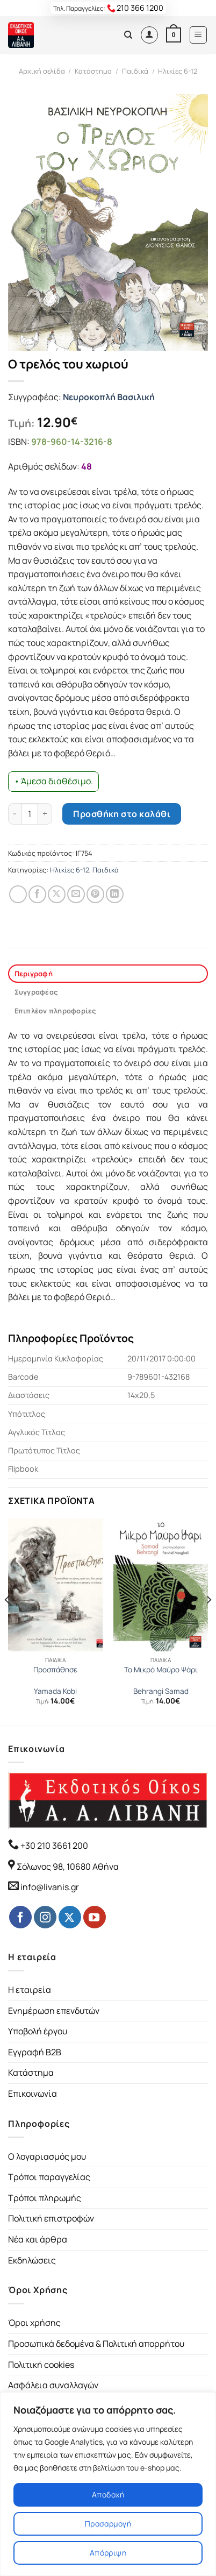  Describe the element at coordinates (198, 35) in the screenshot. I see `[Menu]` at that location.